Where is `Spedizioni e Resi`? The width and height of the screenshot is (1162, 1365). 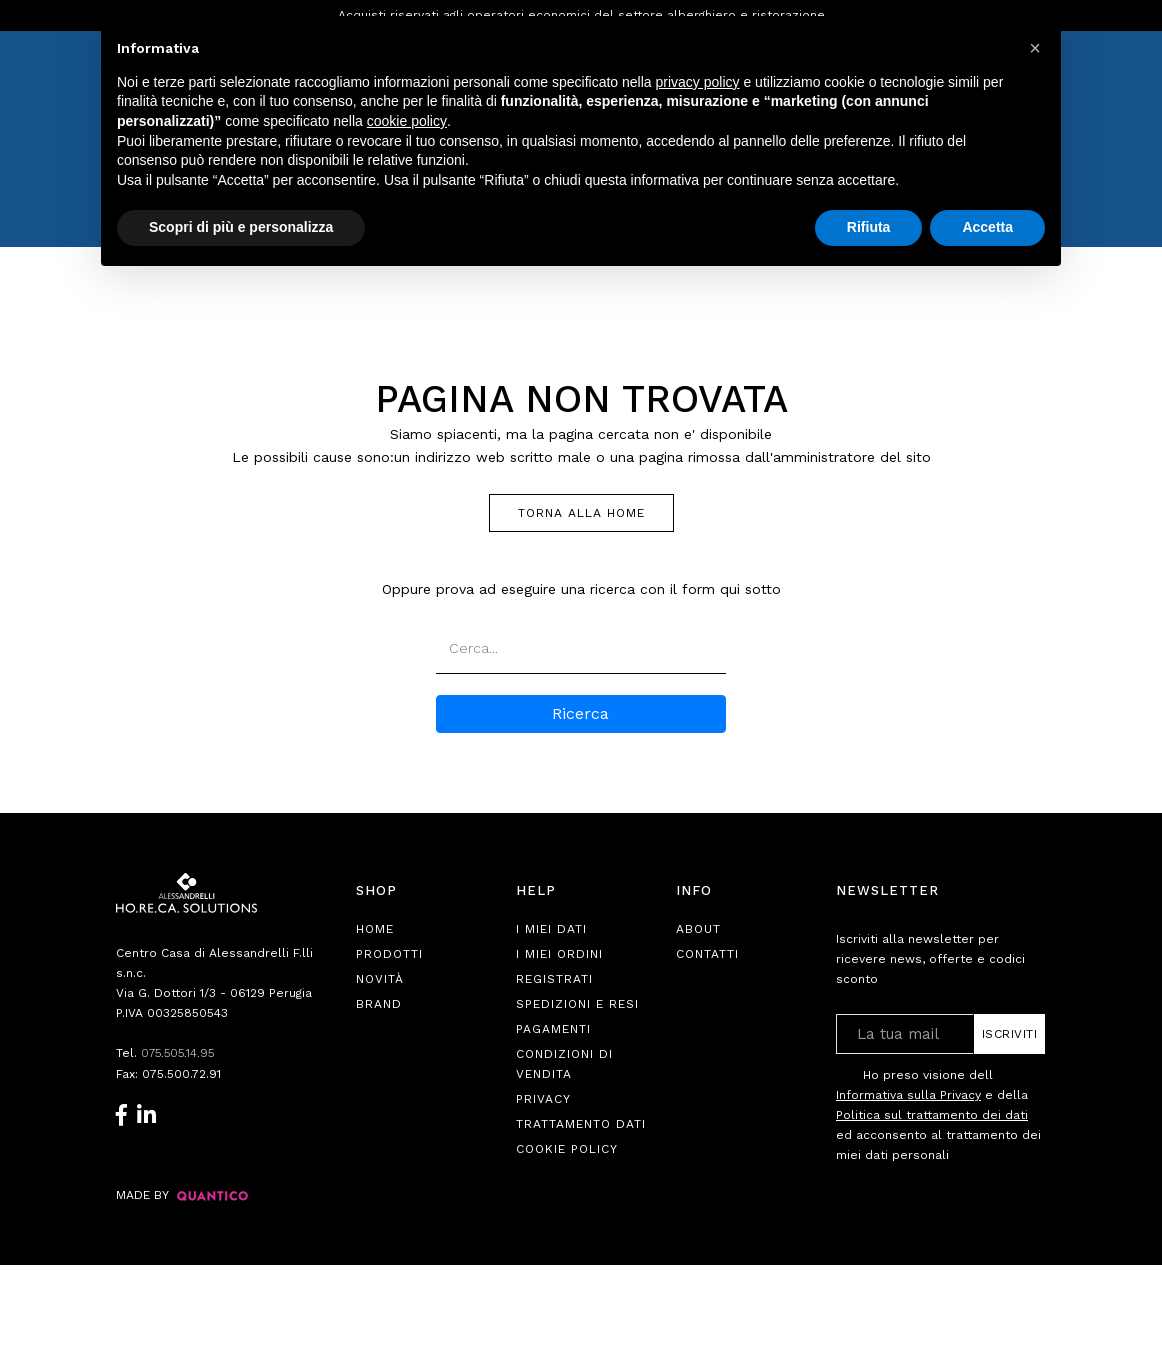 Spedizioni e Resi is located at coordinates (577, 1004).